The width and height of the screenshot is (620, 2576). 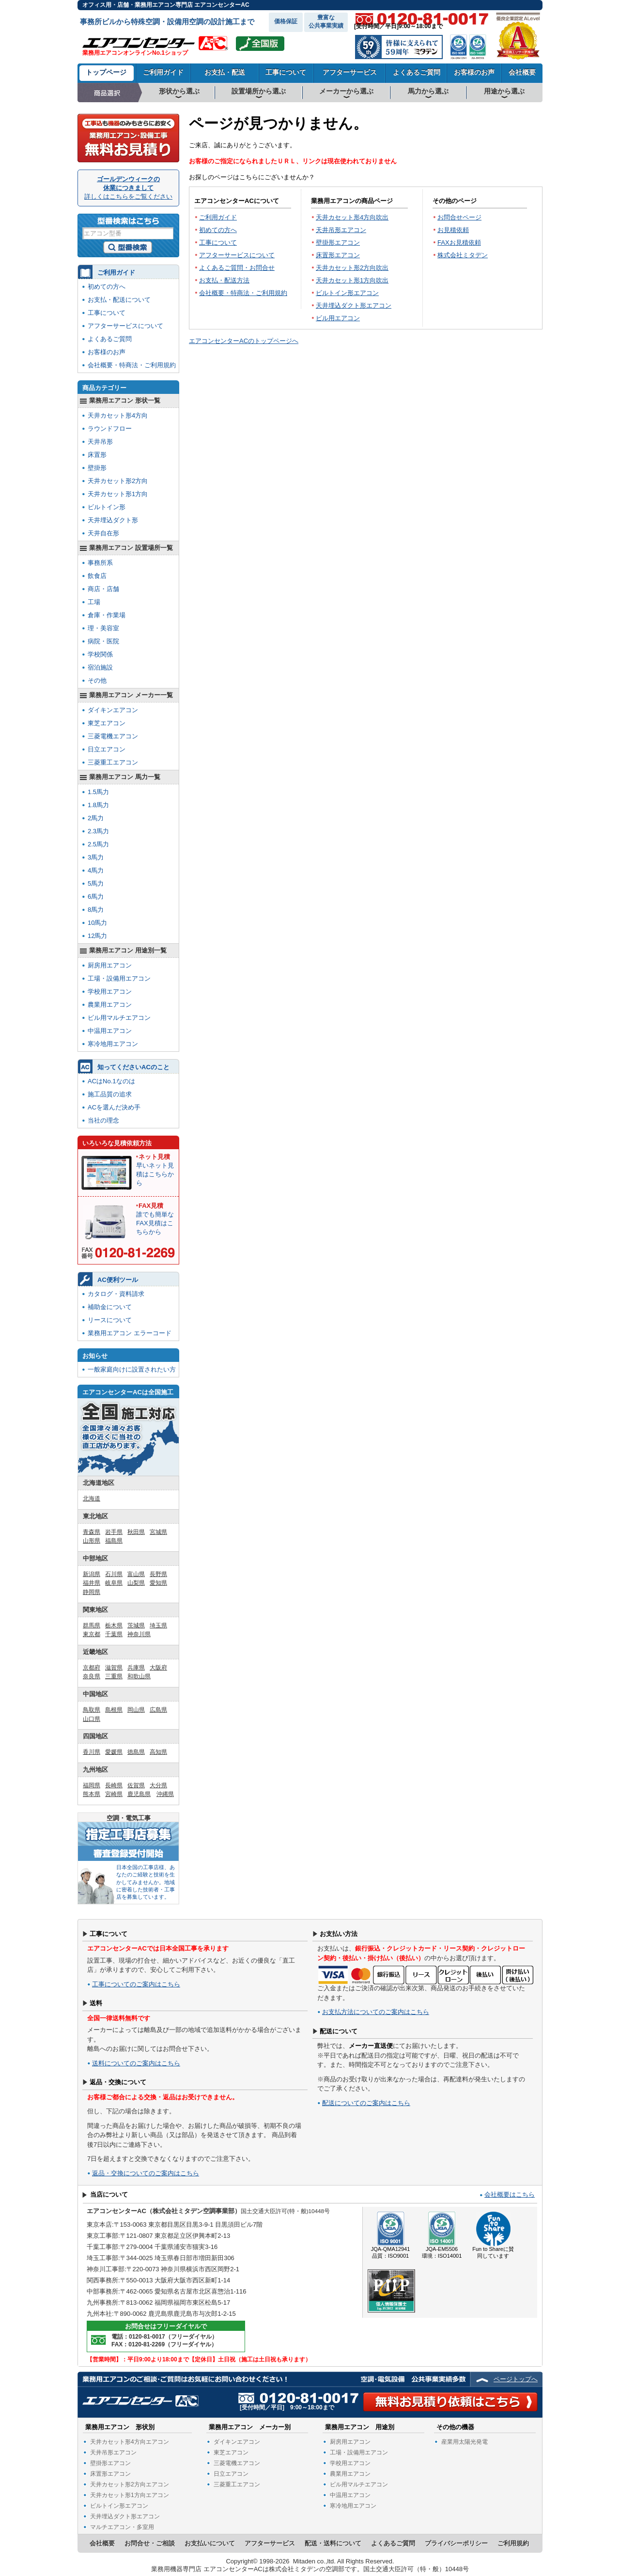 What do you see at coordinates (91, 1625) in the screenshot?
I see `群馬県` at bounding box center [91, 1625].